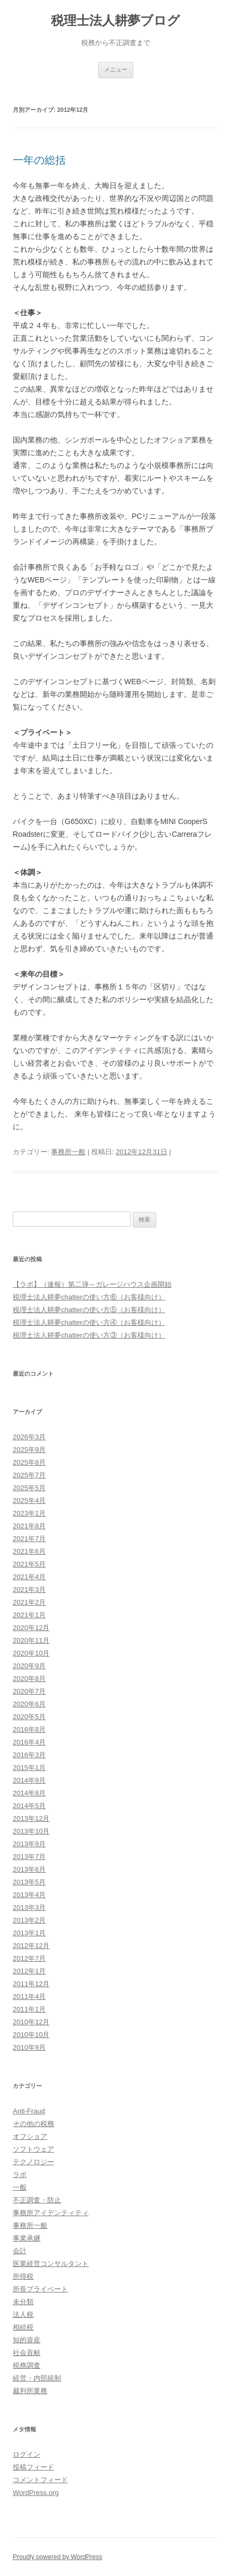 This screenshot has width=231, height=2576. Describe the element at coordinates (31, 1640) in the screenshot. I see `2020年11月` at that location.